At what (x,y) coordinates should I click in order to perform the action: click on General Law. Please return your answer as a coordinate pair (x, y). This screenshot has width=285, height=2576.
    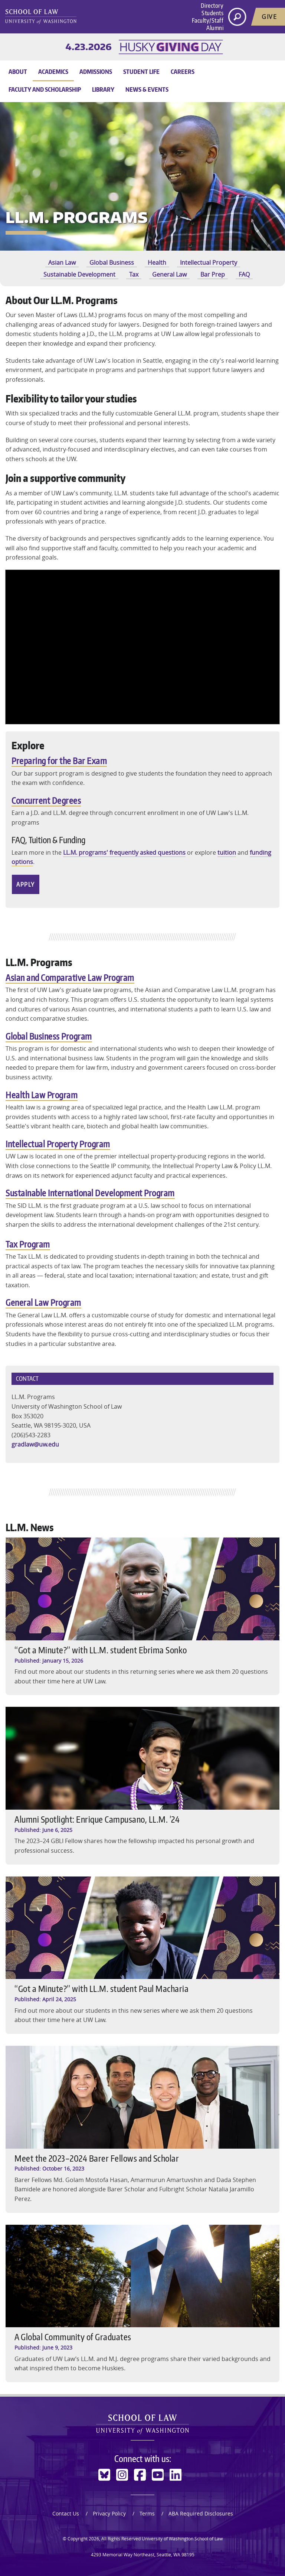
    Looking at the image, I should click on (169, 274).